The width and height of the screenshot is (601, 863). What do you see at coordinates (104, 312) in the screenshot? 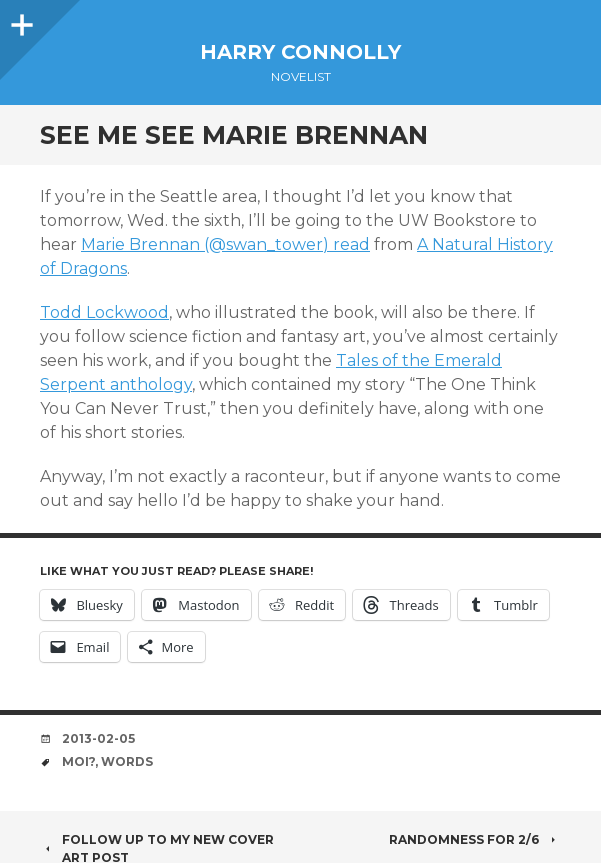
I see `Todd Lockwood` at bounding box center [104, 312].